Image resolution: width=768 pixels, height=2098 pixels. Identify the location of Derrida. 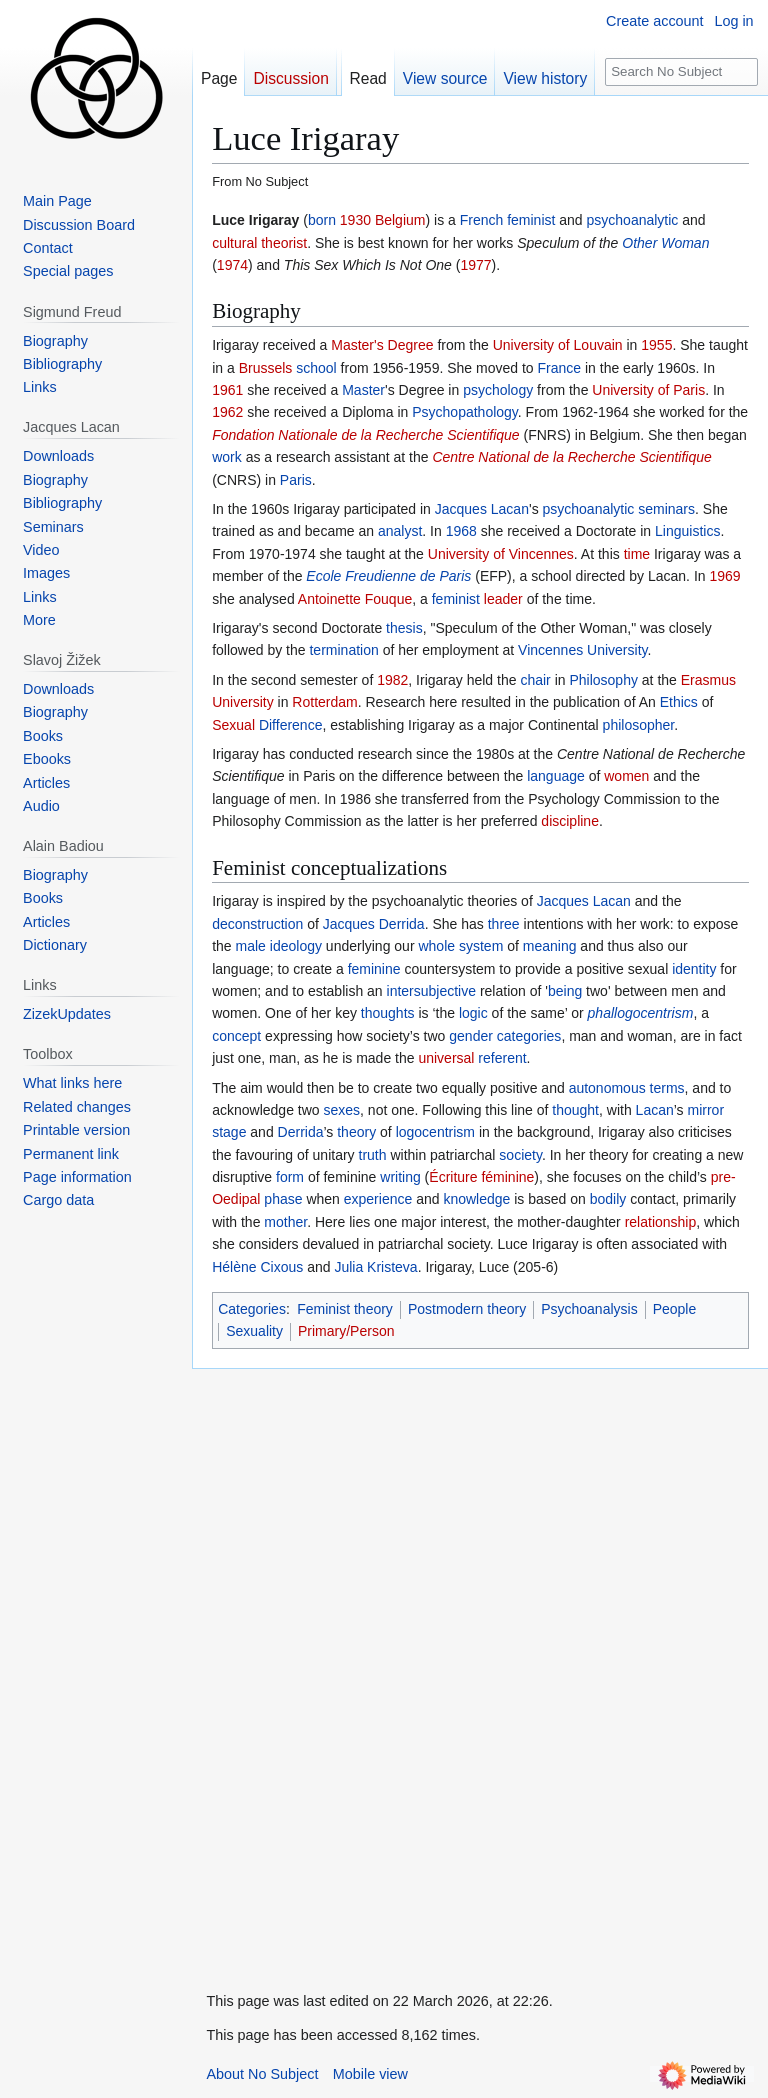
(301, 1132).